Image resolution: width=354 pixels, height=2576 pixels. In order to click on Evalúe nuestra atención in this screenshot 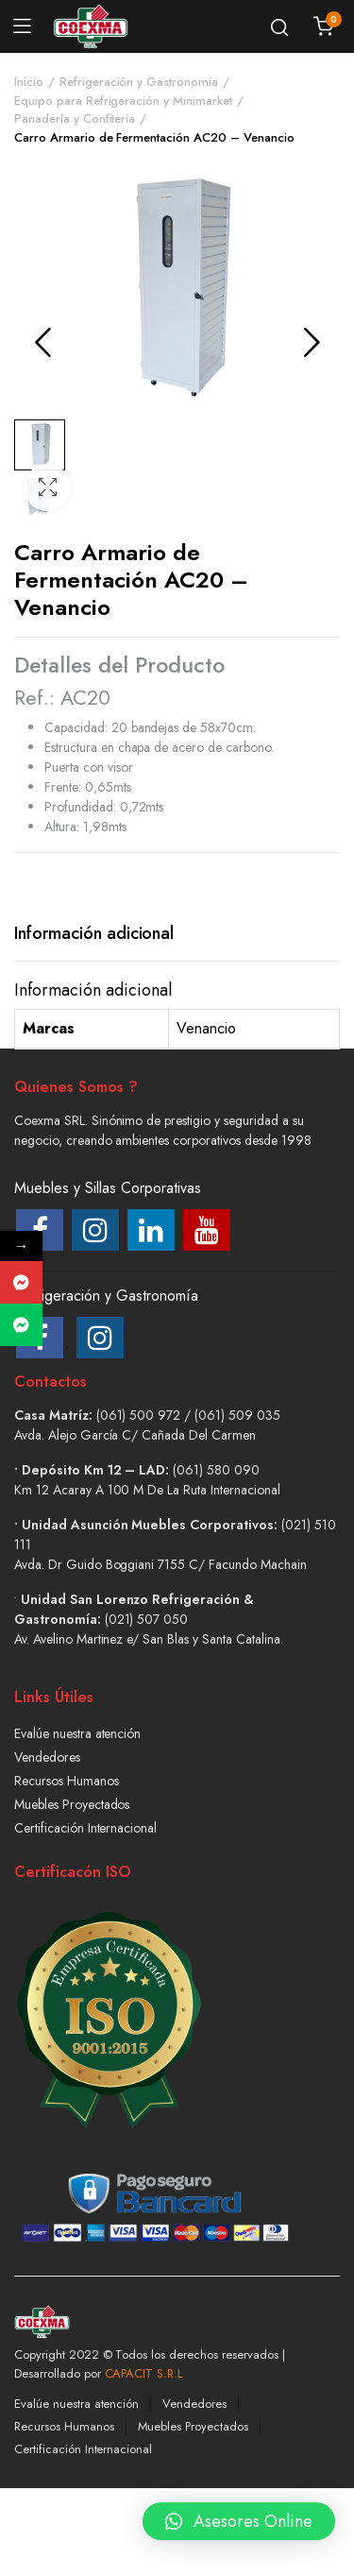, I will do `click(77, 1733)`.